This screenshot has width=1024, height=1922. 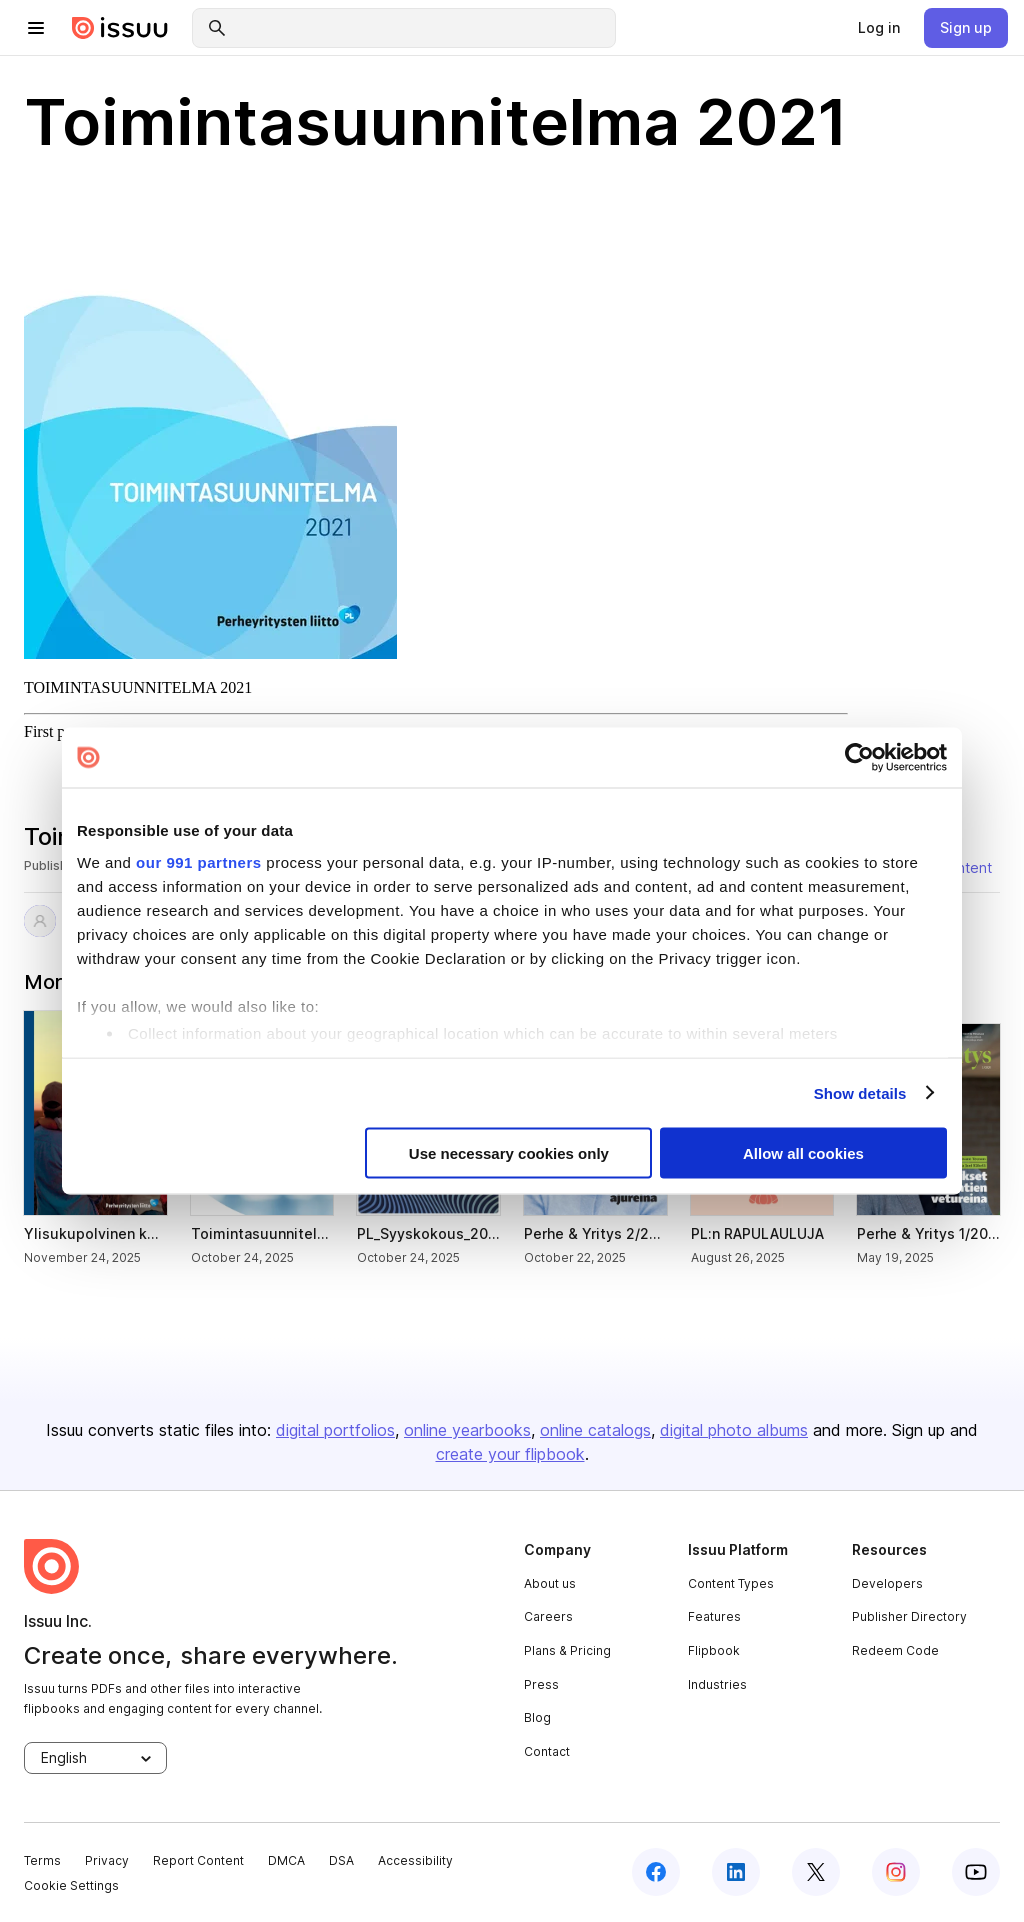 I want to click on [youtube], so click(x=976, y=1872).